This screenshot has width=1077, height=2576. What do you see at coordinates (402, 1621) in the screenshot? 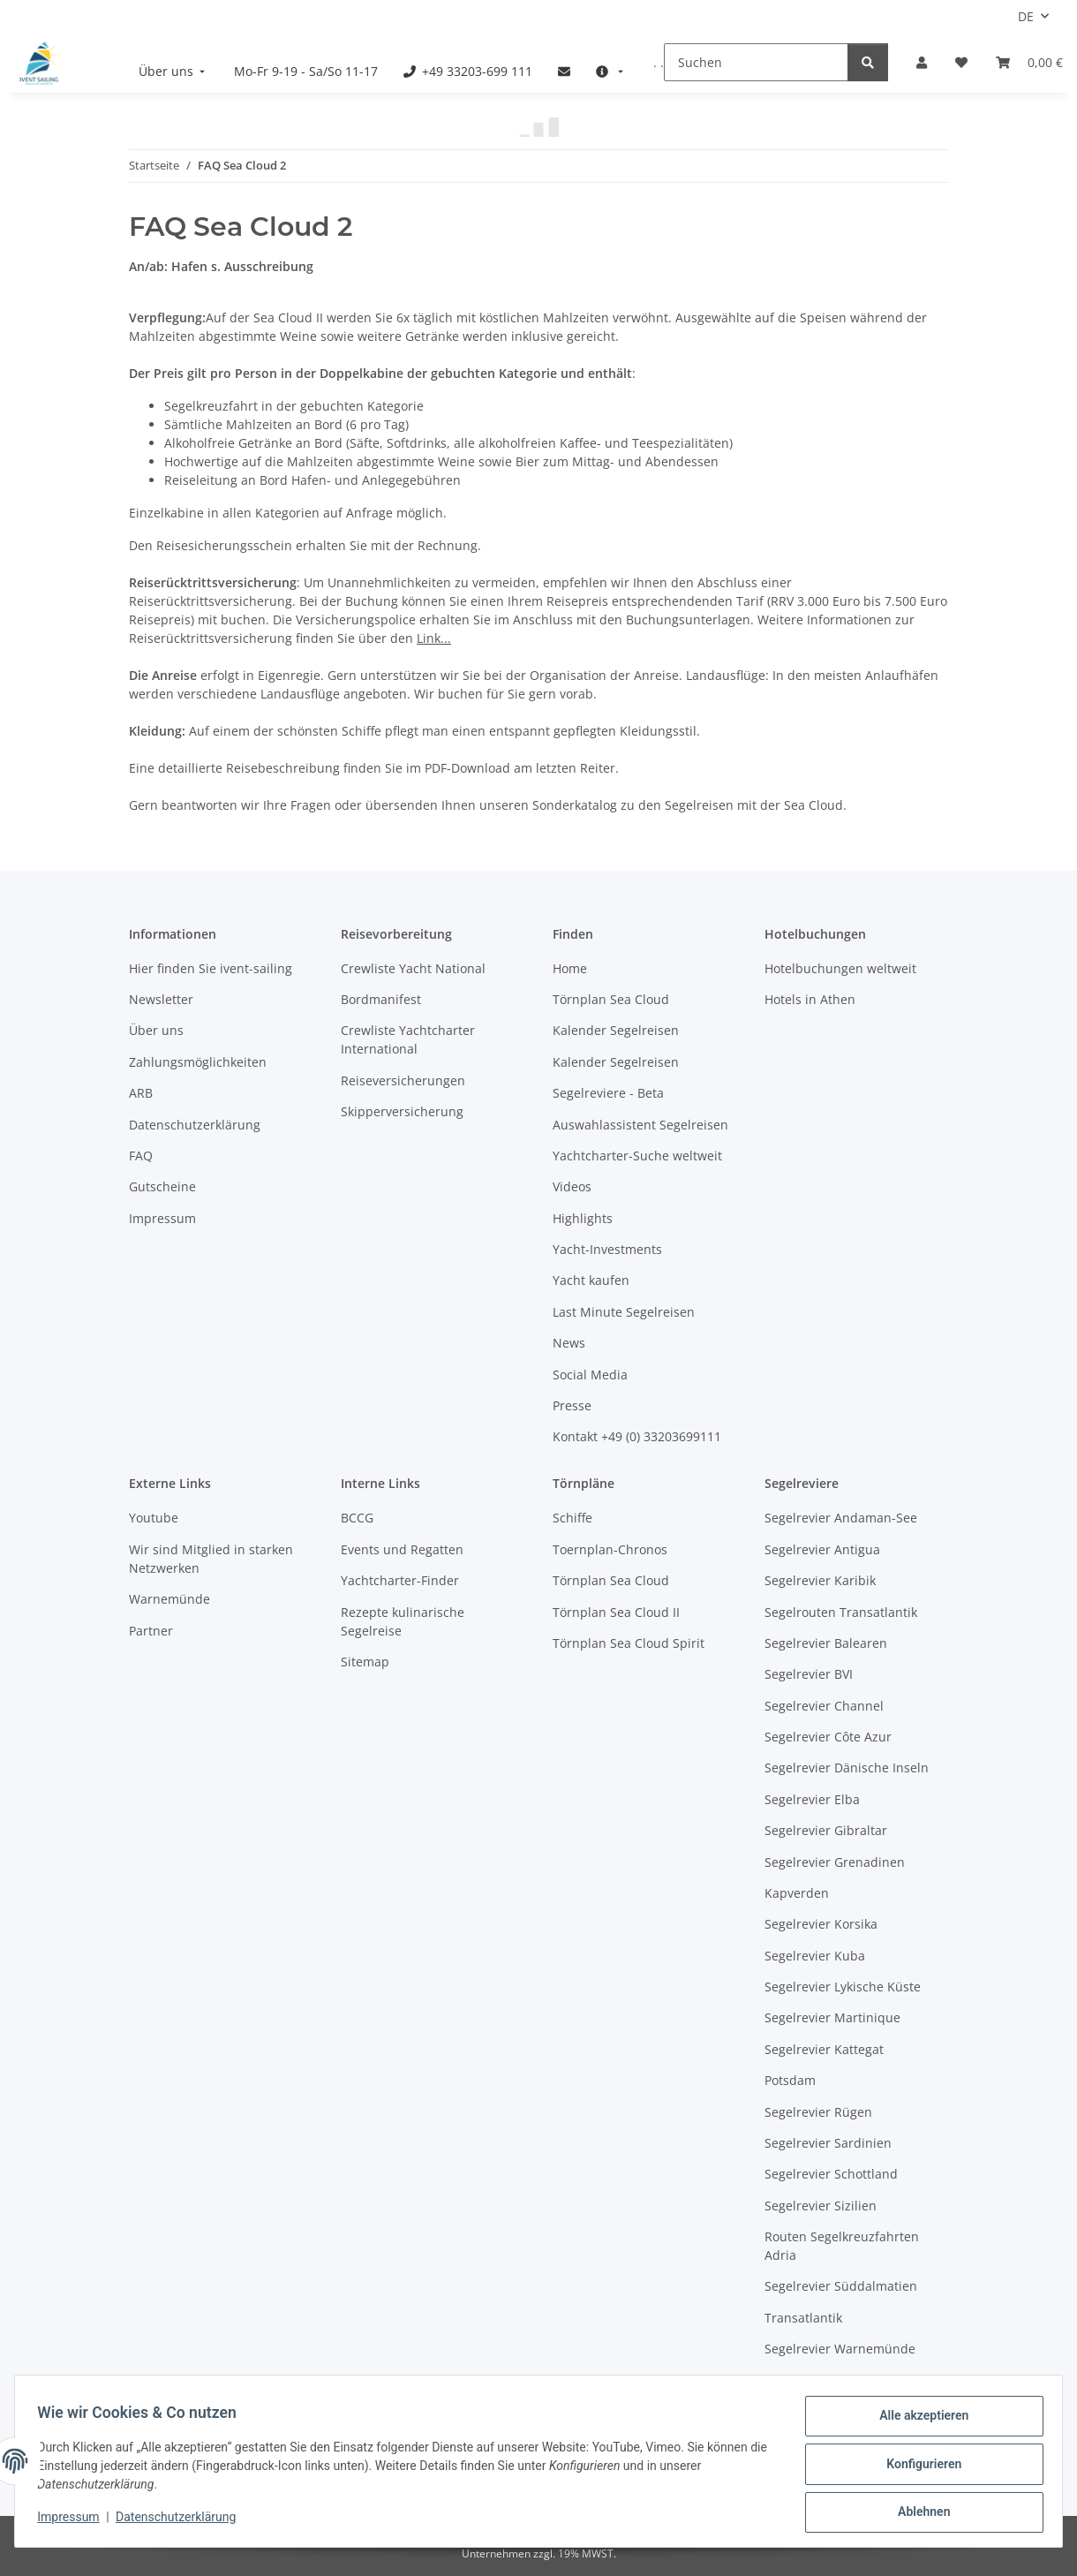
I see `Rezepte kulinarische Segelreise` at bounding box center [402, 1621].